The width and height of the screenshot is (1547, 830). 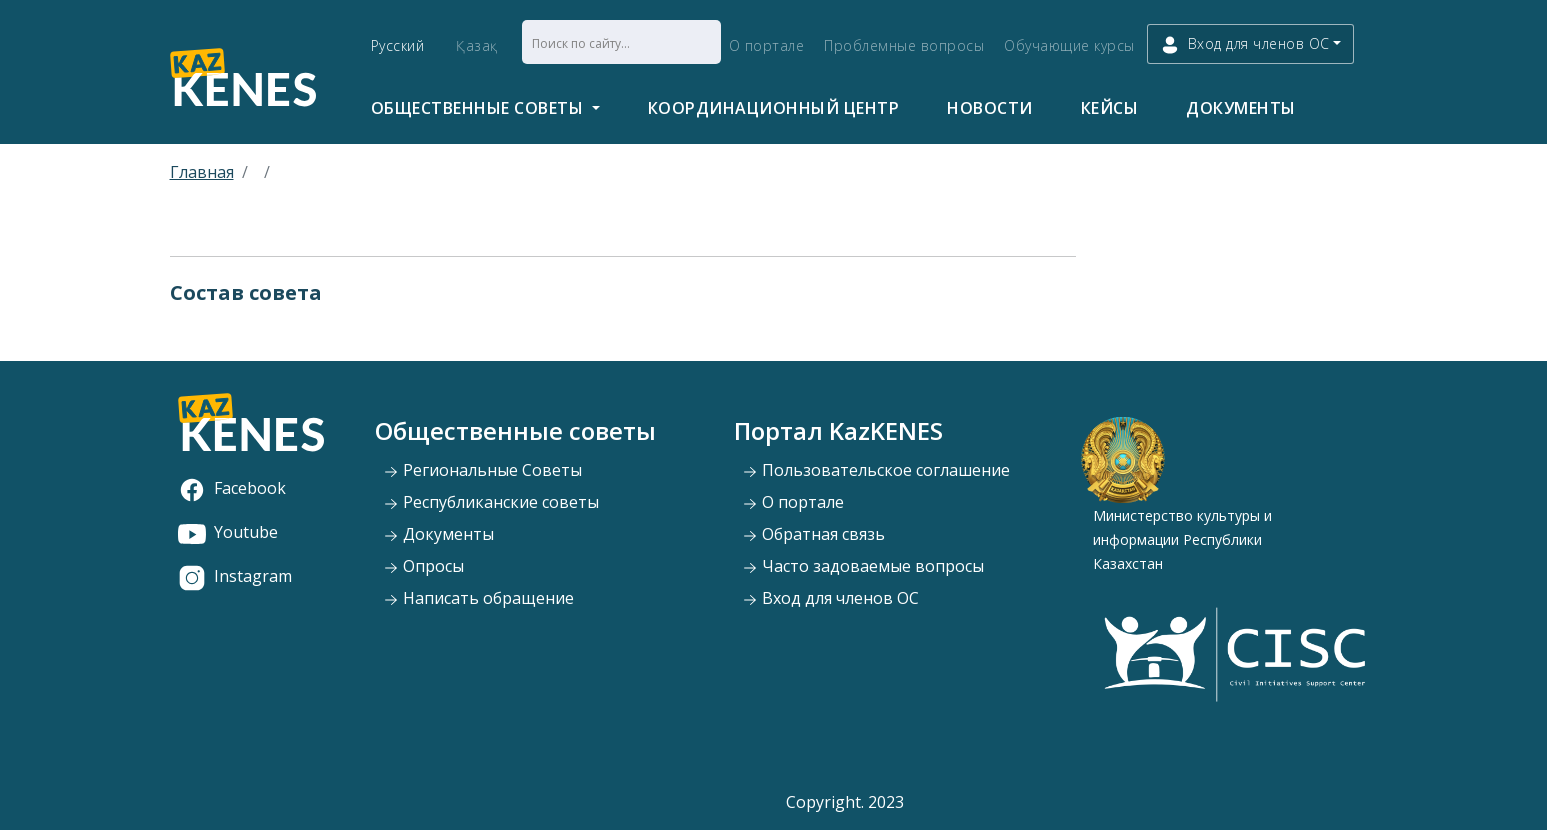 I want to click on Вход для членов ОС [button], so click(x=1245, y=44).